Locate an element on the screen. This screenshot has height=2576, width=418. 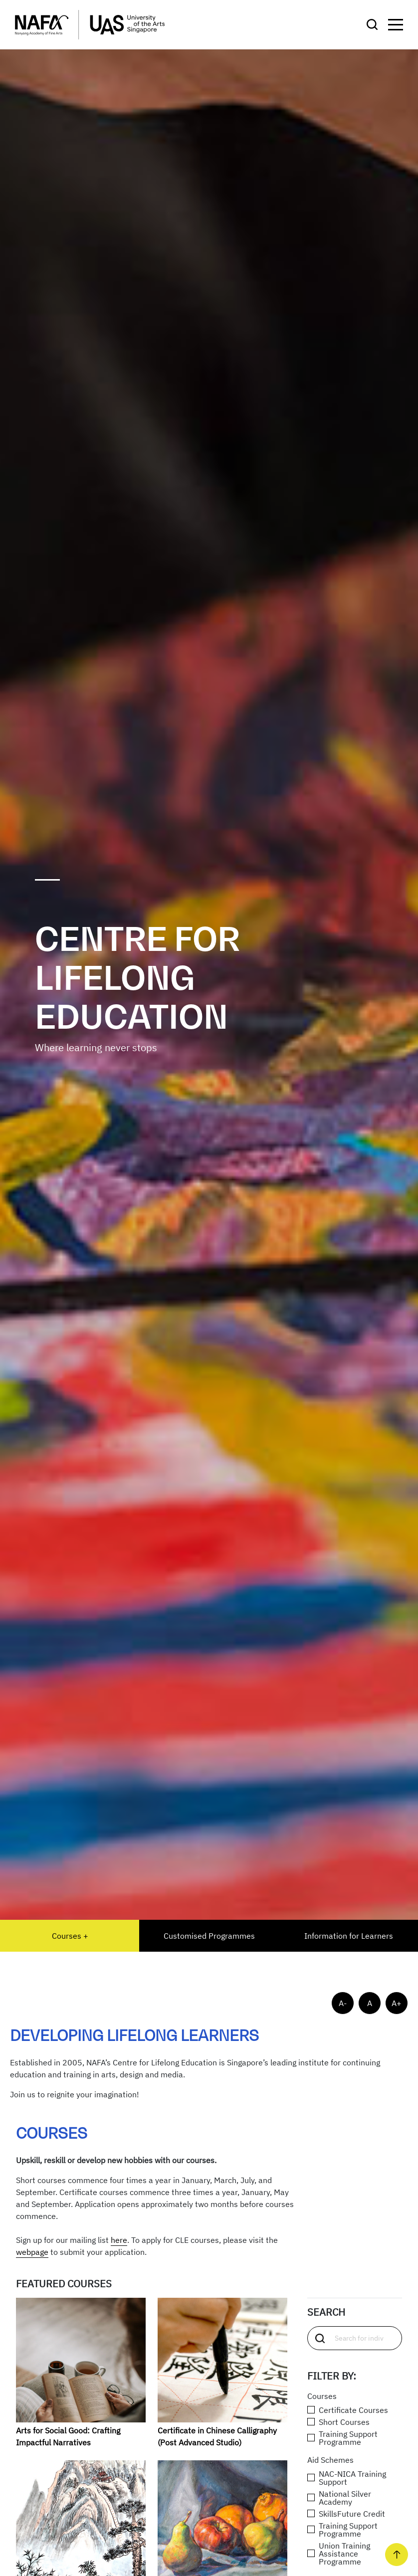
Certificate Courses is located at coordinates (347, 2410).